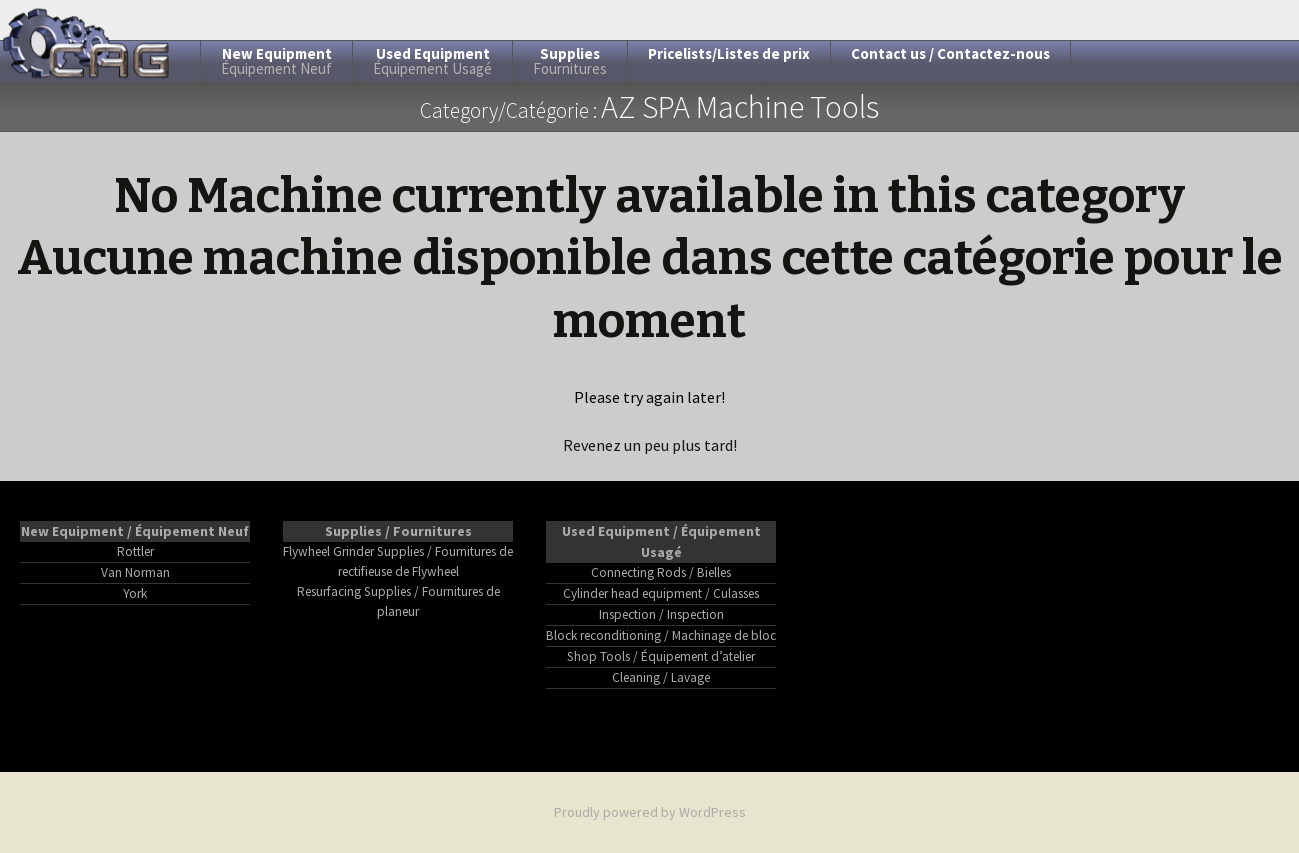 Image resolution: width=1299 pixels, height=853 pixels. Describe the element at coordinates (661, 635) in the screenshot. I see `Block reconditioning / Machinage de bloc` at that location.